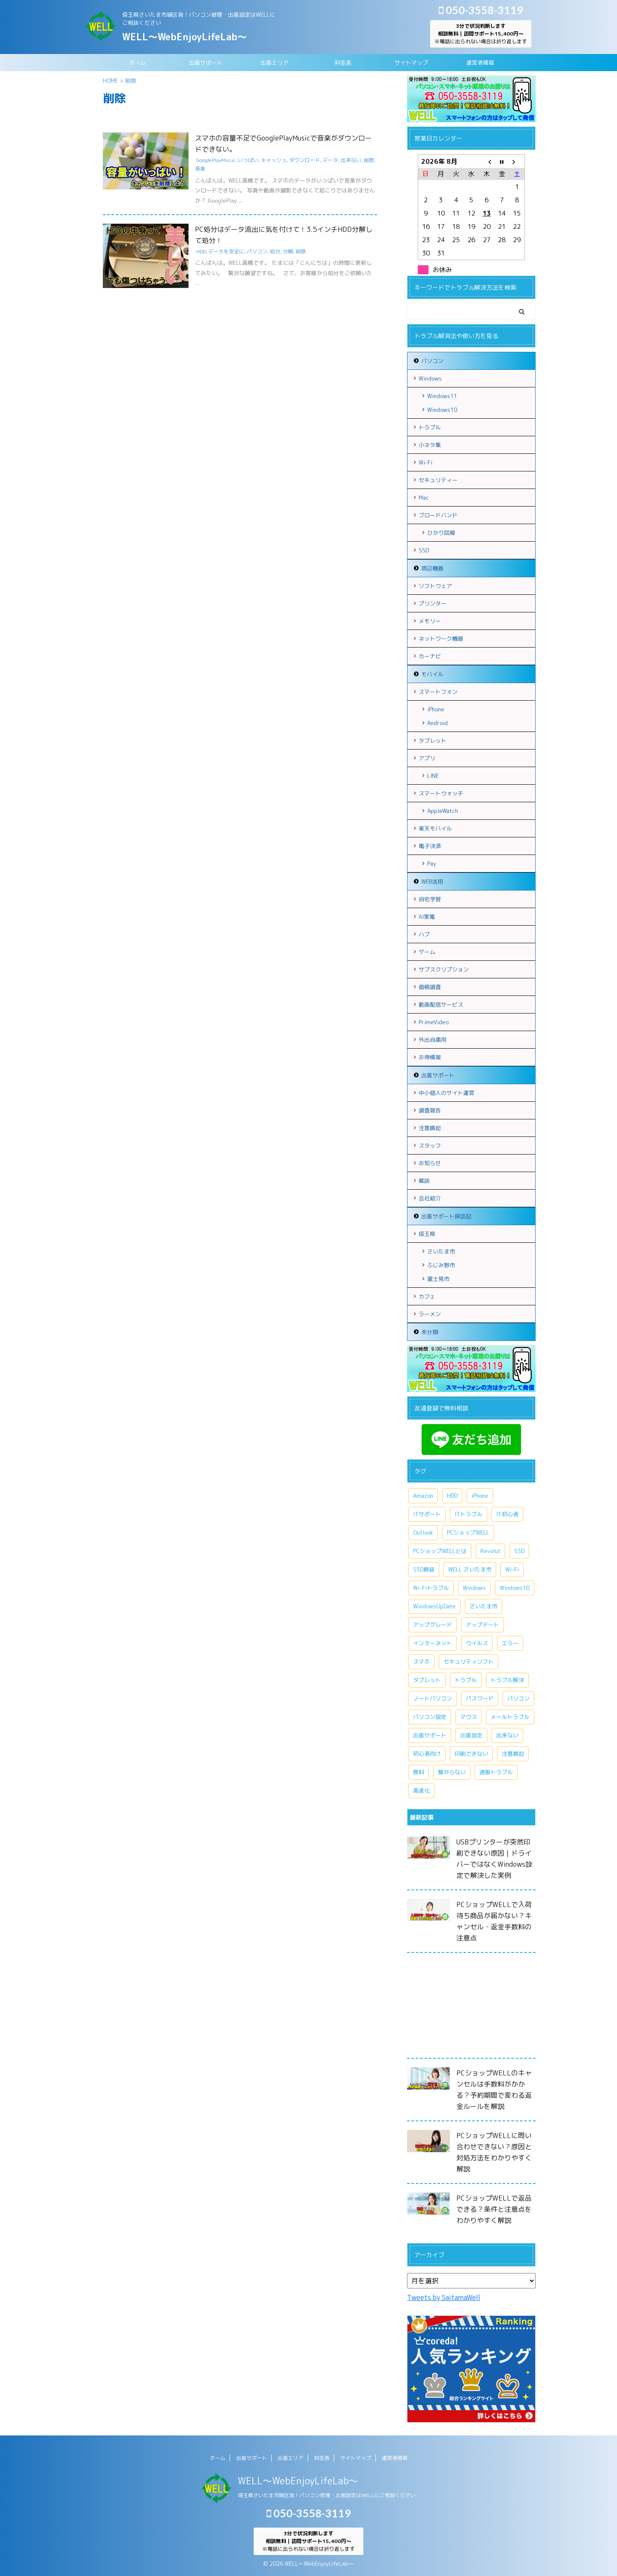 Image resolution: width=617 pixels, height=2576 pixels. I want to click on トラブル, so click(430, 427).